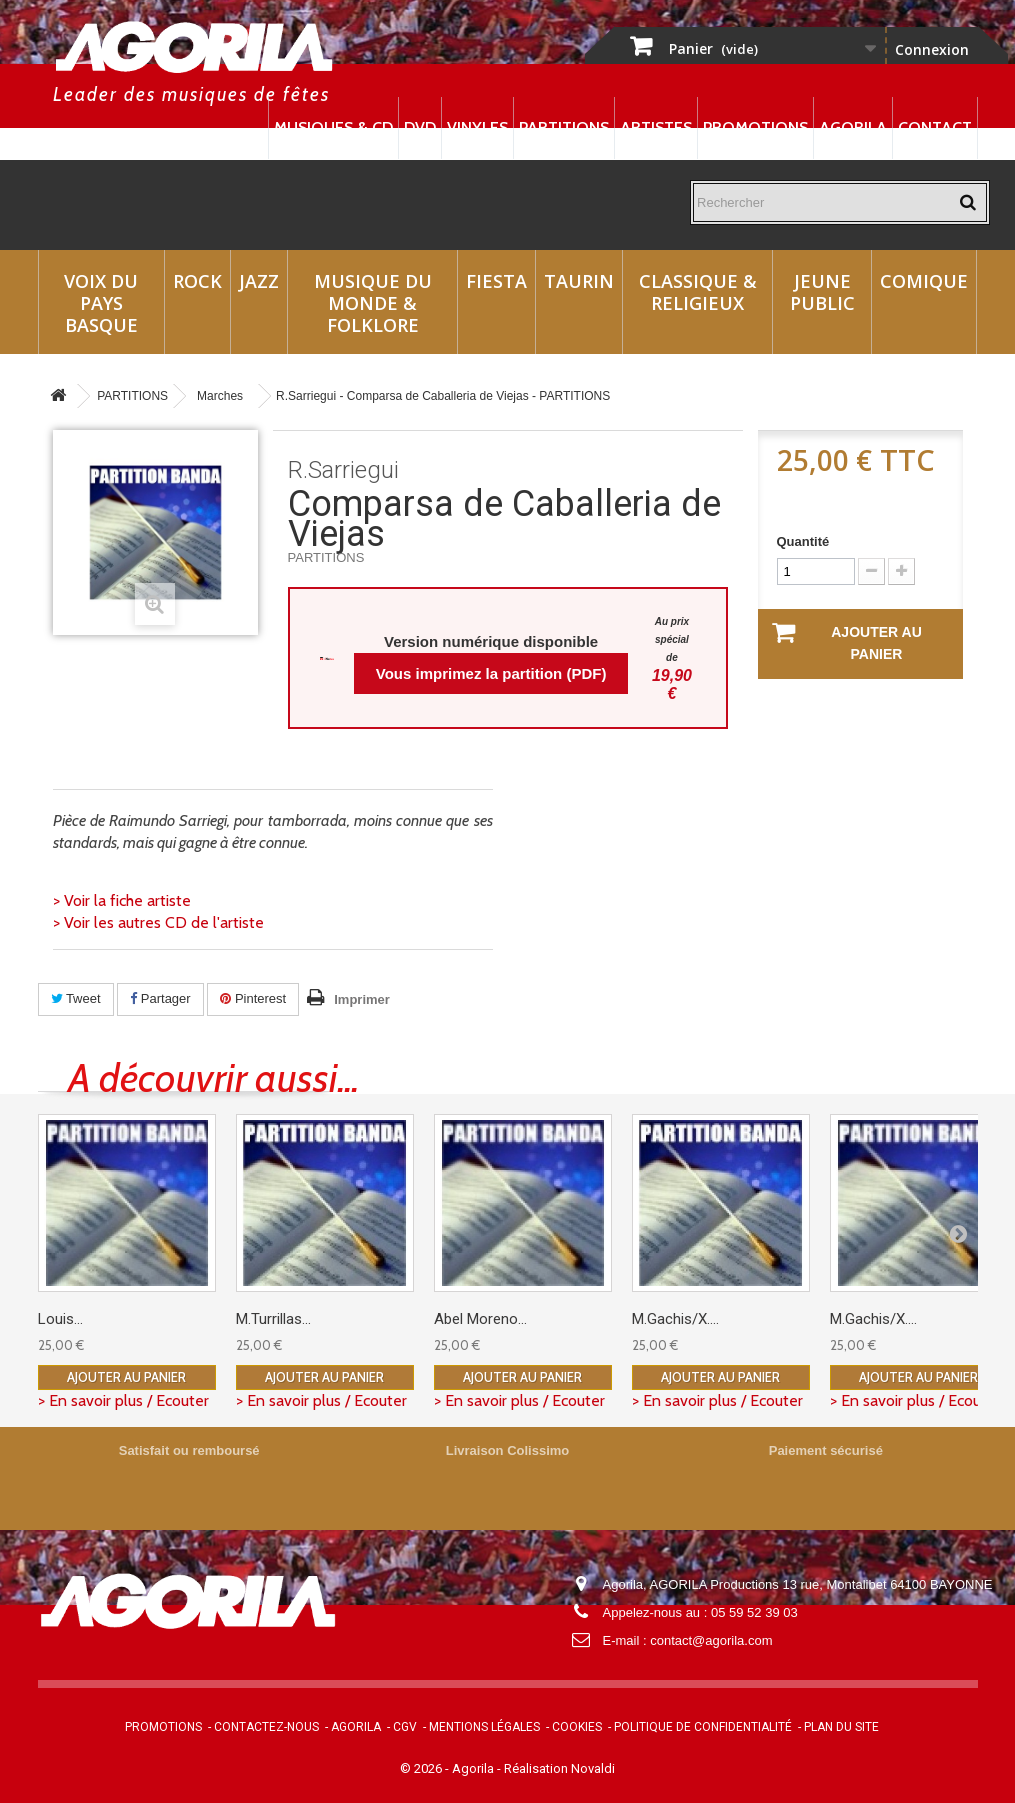 Image resolution: width=1015 pixels, height=1803 pixels. Describe the element at coordinates (60, 1319) in the screenshot. I see `Louis...` at that location.